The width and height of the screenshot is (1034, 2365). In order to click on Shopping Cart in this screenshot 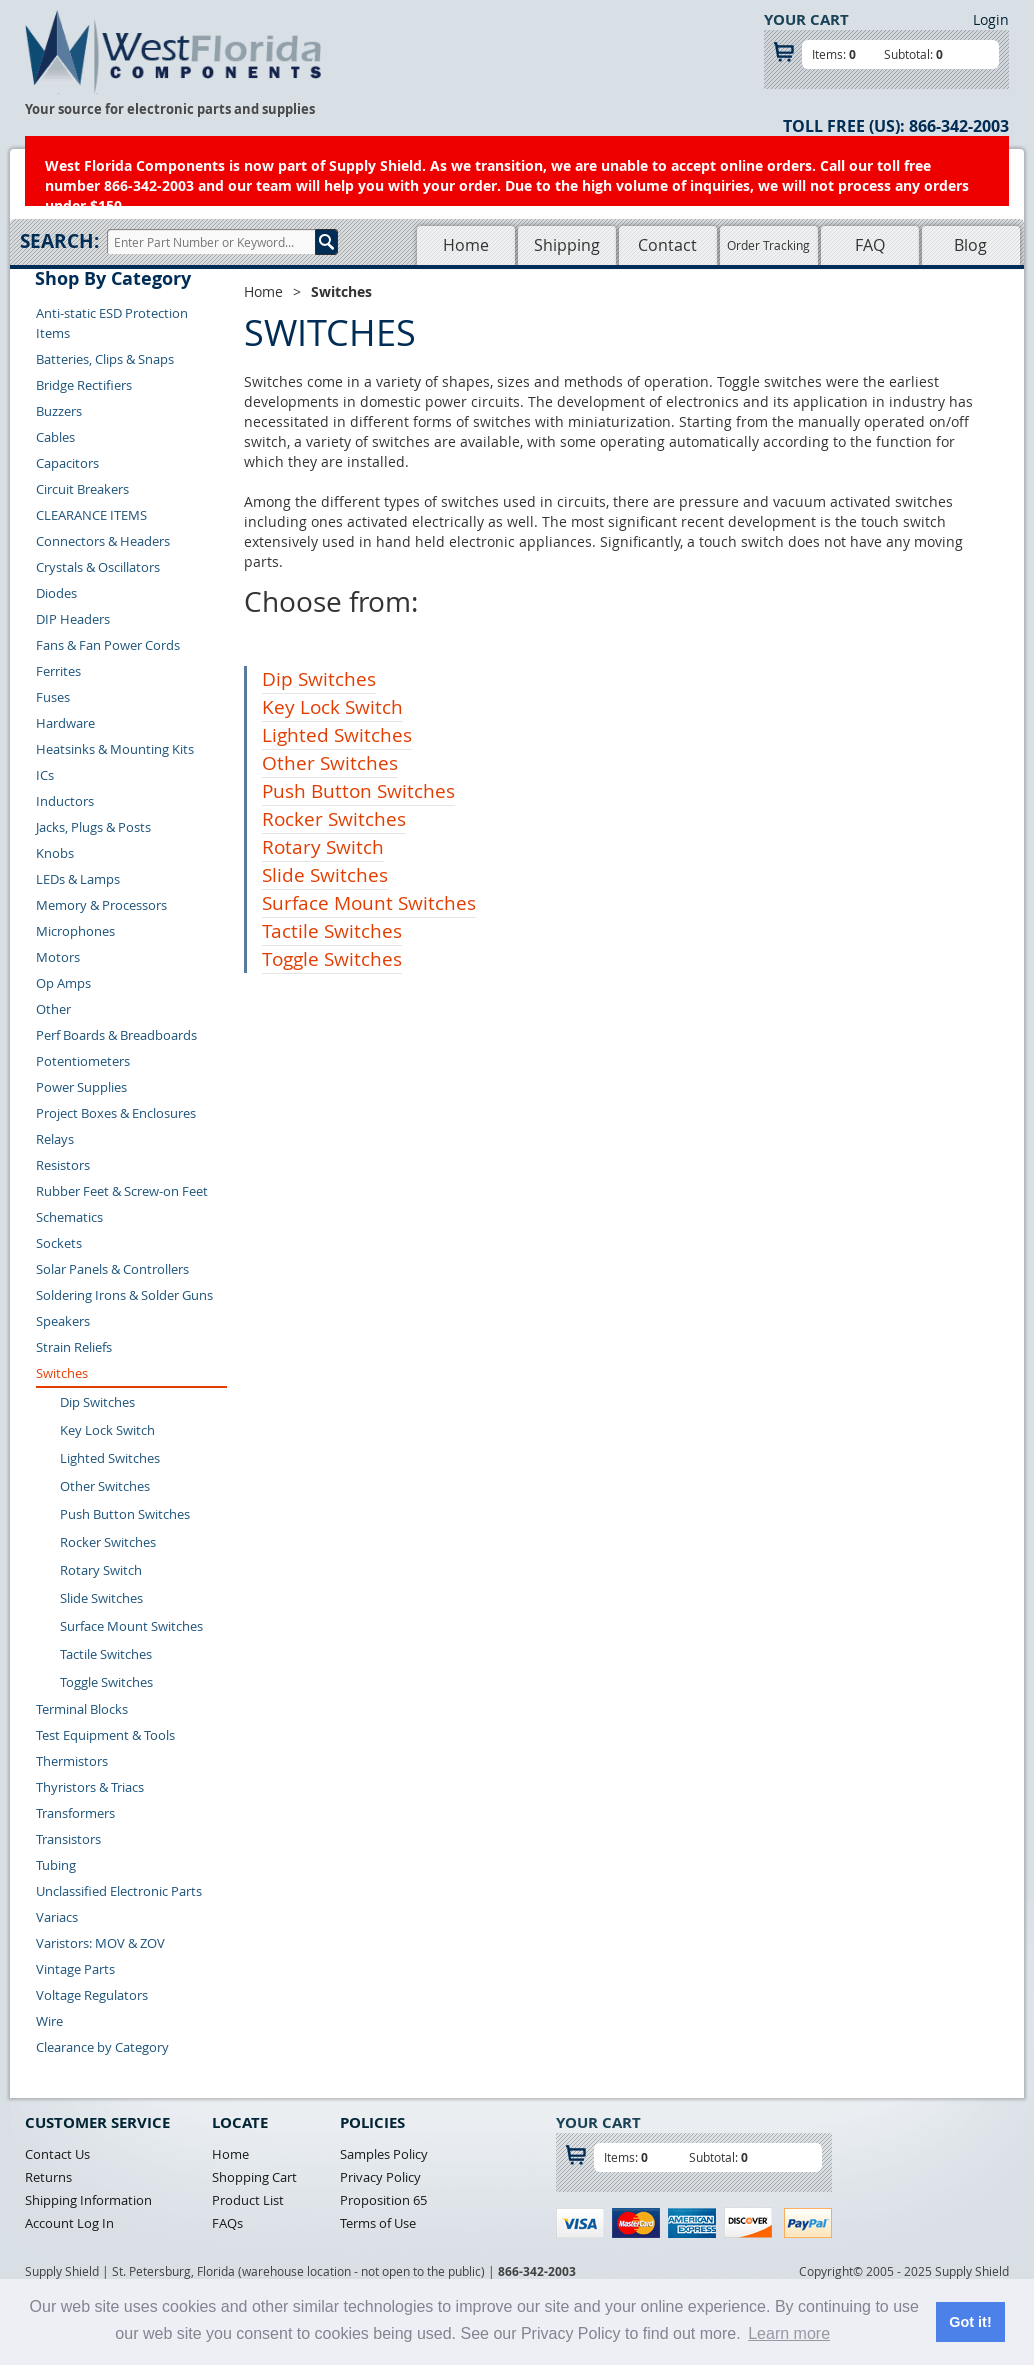, I will do `click(254, 2177)`.